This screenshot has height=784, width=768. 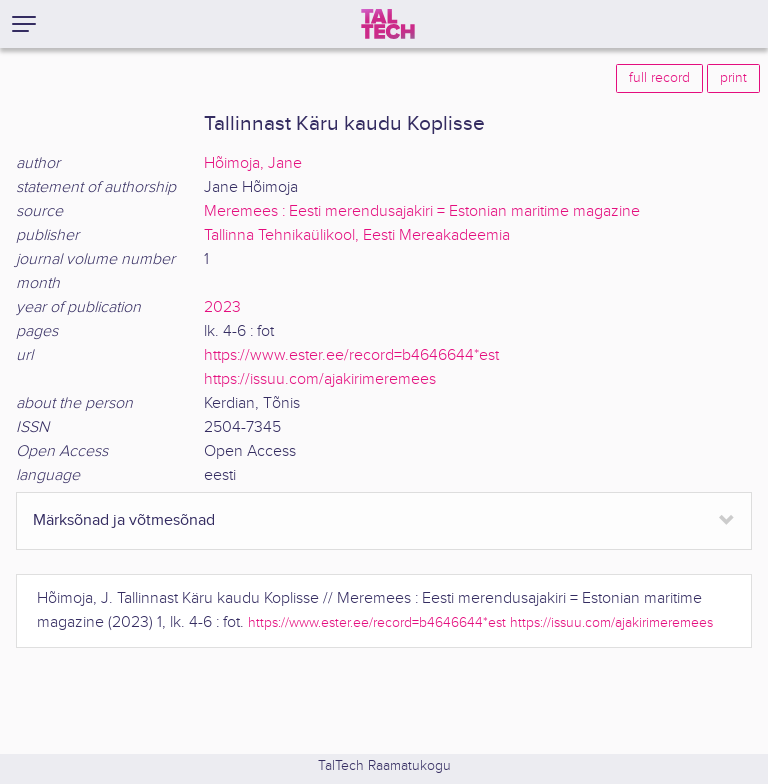 What do you see at coordinates (388, 24) in the screenshot?
I see `[TalTech]` at bounding box center [388, 24].